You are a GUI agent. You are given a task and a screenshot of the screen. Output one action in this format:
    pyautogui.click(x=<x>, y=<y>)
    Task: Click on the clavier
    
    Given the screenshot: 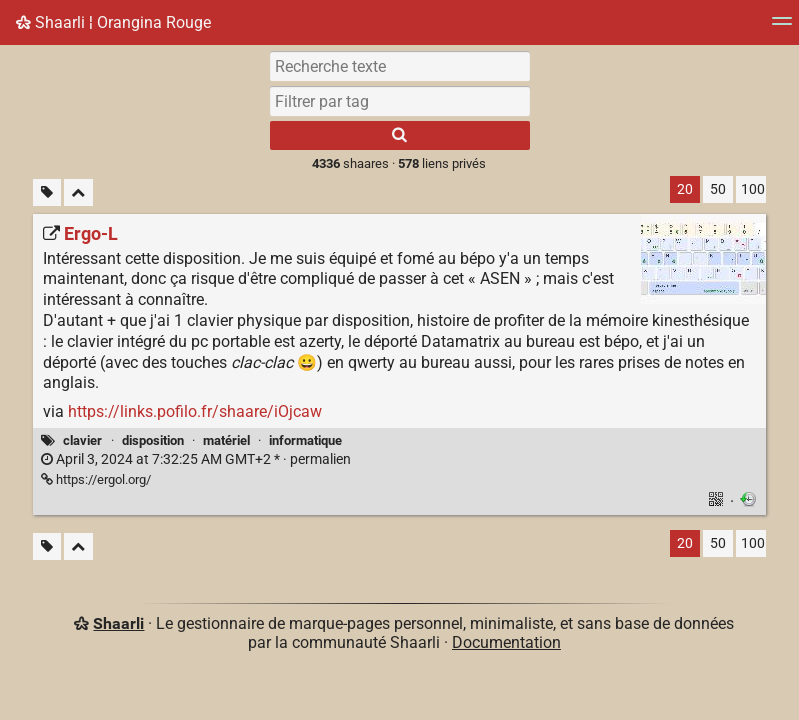 What is the action you would take?
    pyautogui.click(x=82, y=440)
    